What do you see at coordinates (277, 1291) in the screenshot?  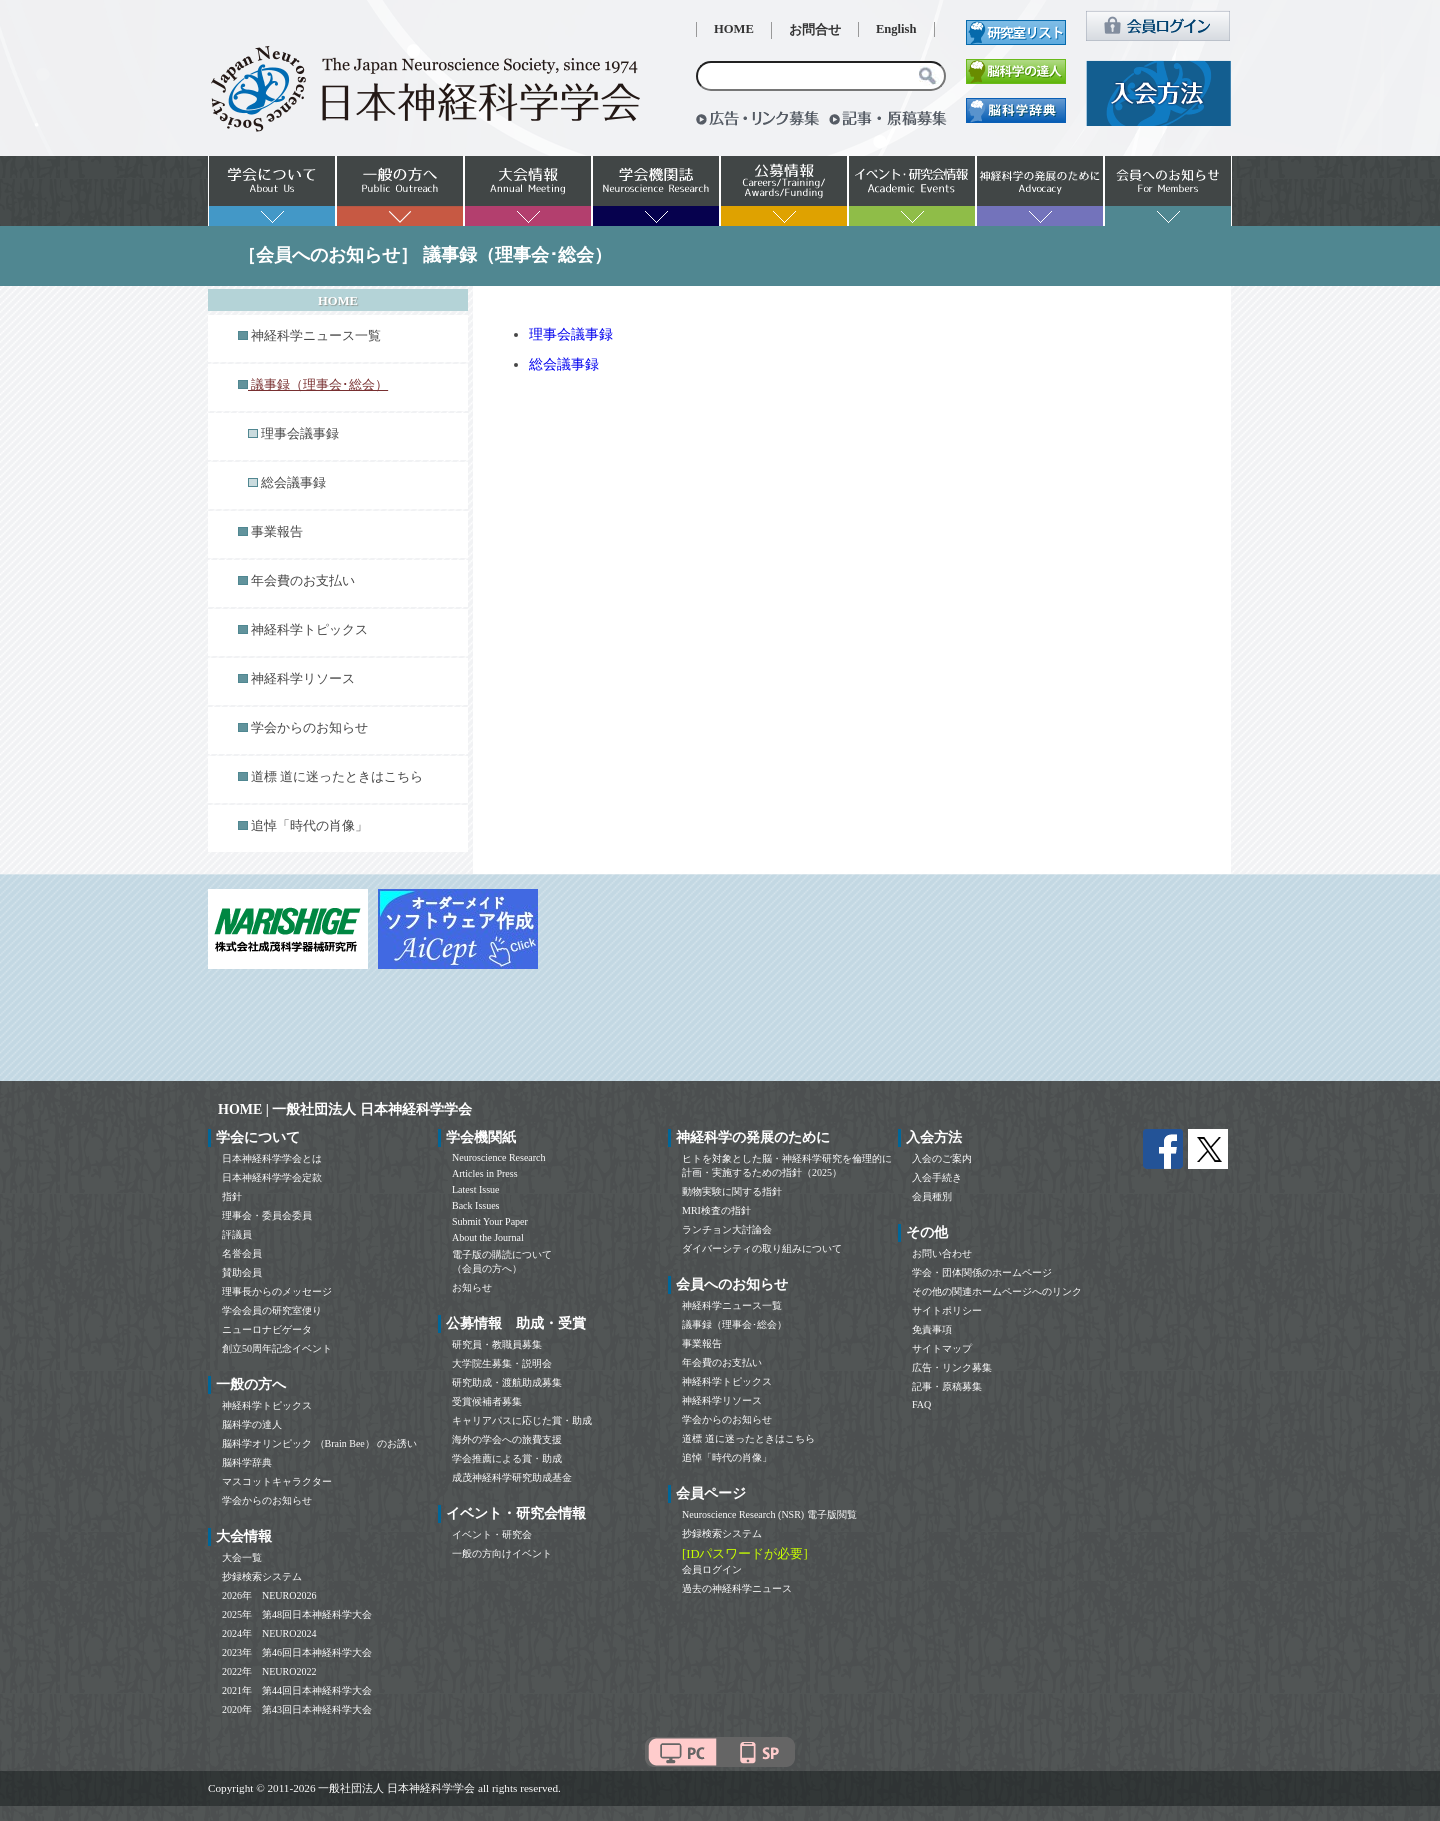 I see `理事長からのメッセージ` at bounding box center [277, 1291].